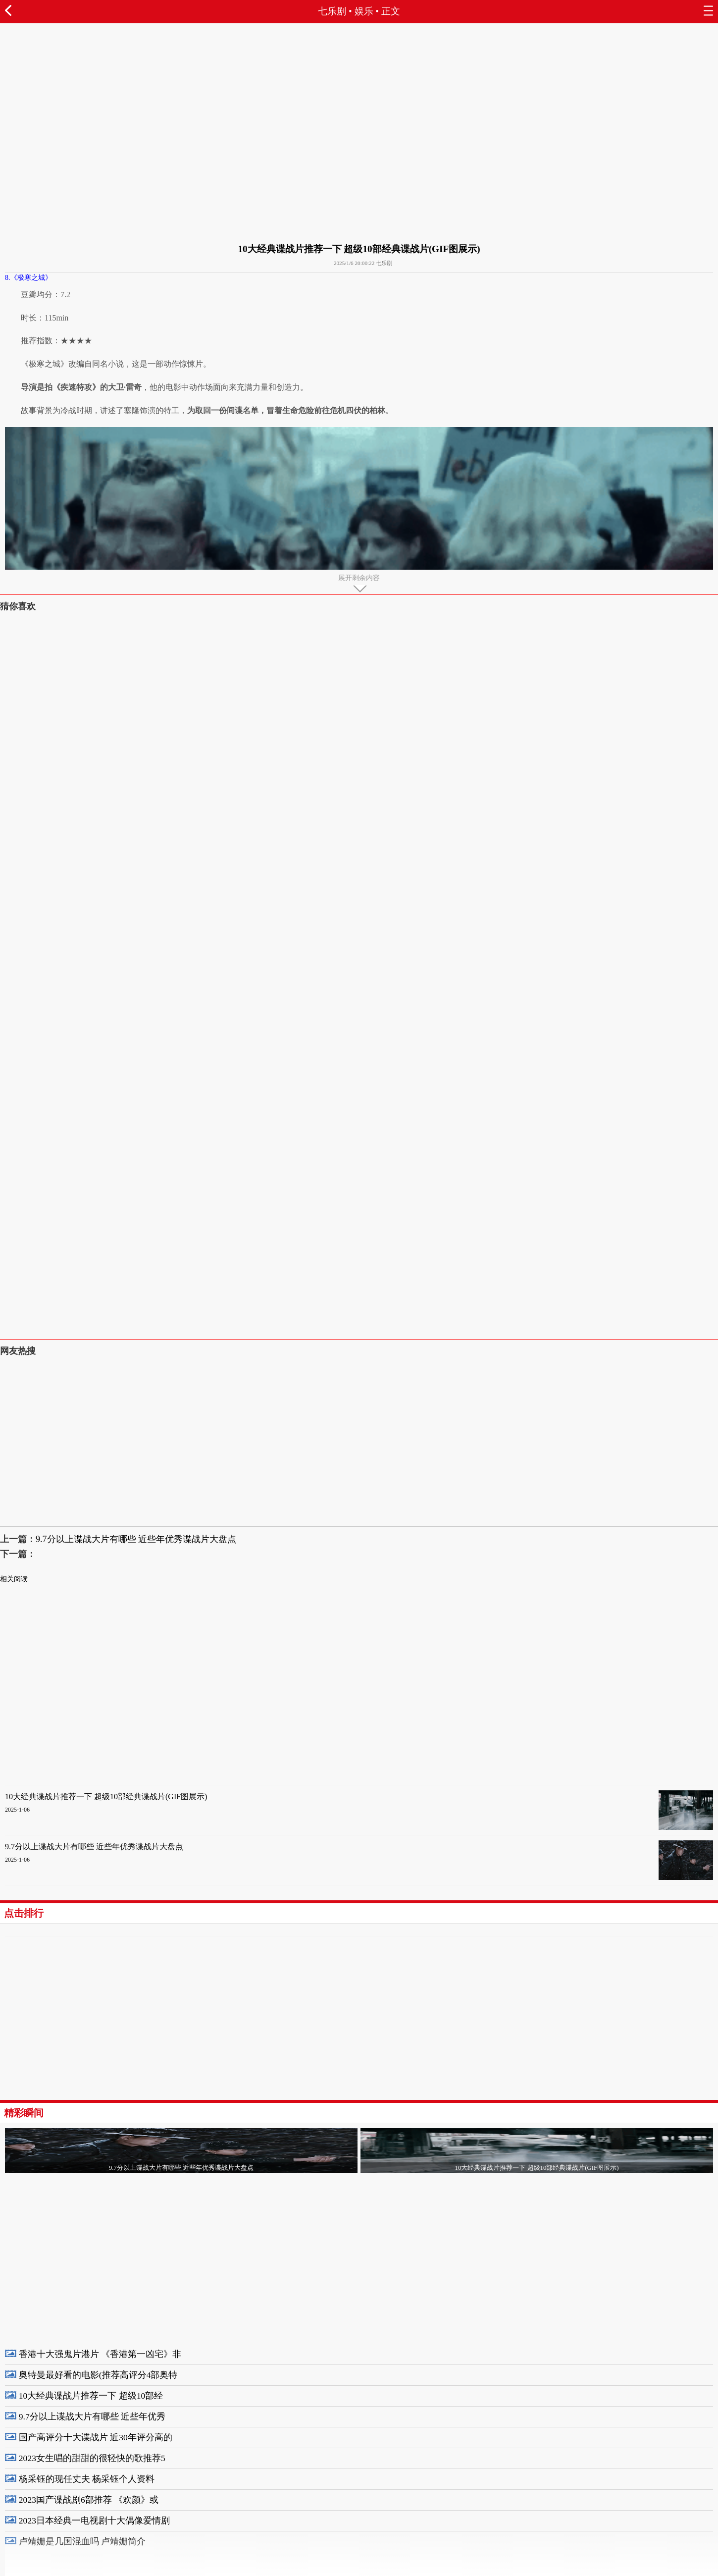 The image size is (718, 2576). Describe the element at coordinates (24, 1913) in the screenshot. I see `点击排行` at that location.